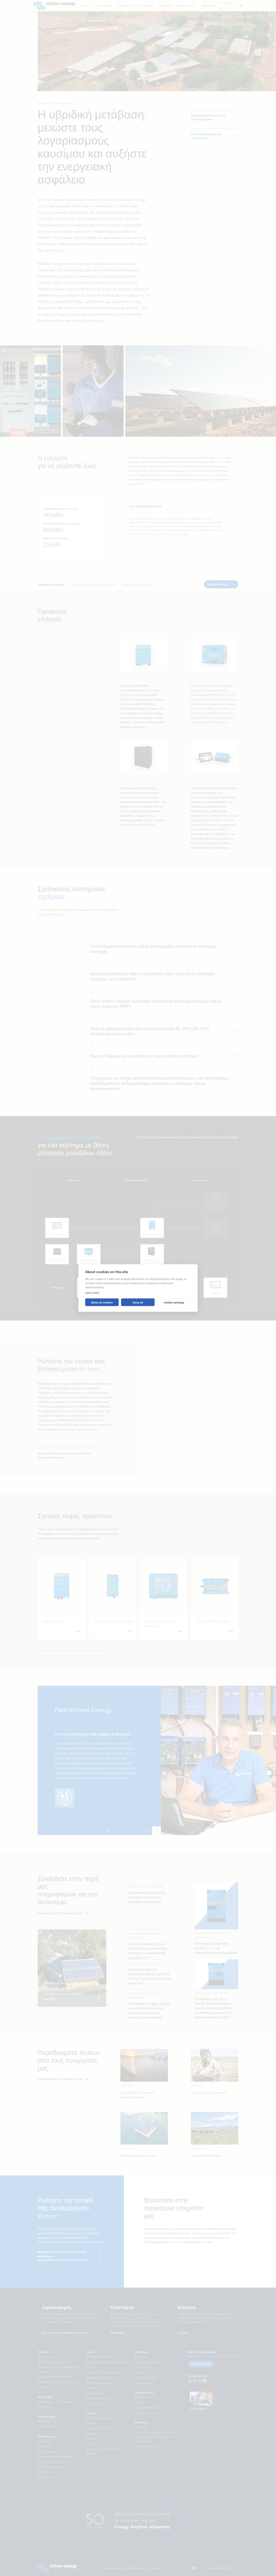  Describe the element at coordinates (138, 1302) in the screenshot. I see `Deny all` at that location.